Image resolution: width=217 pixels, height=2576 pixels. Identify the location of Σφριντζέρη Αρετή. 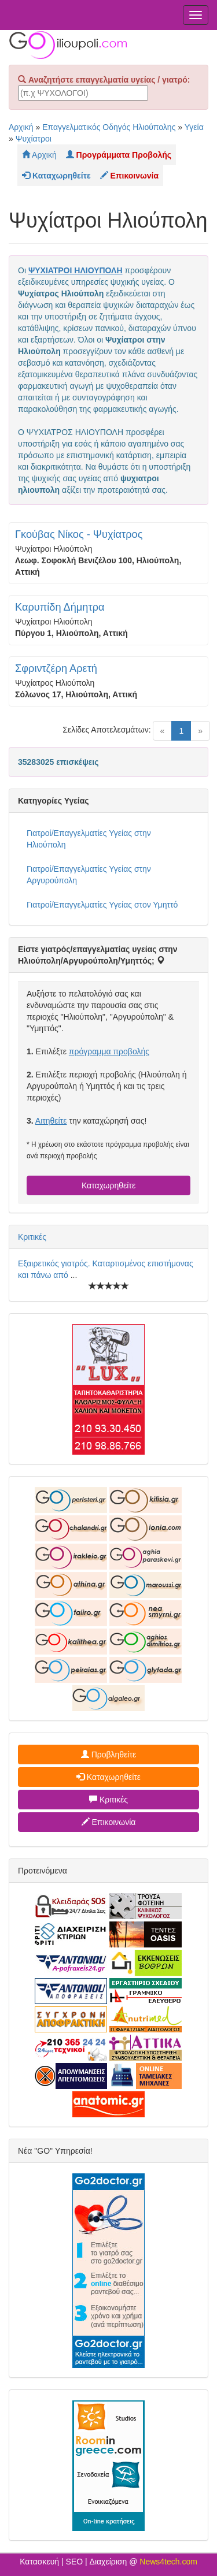
(56, 668).